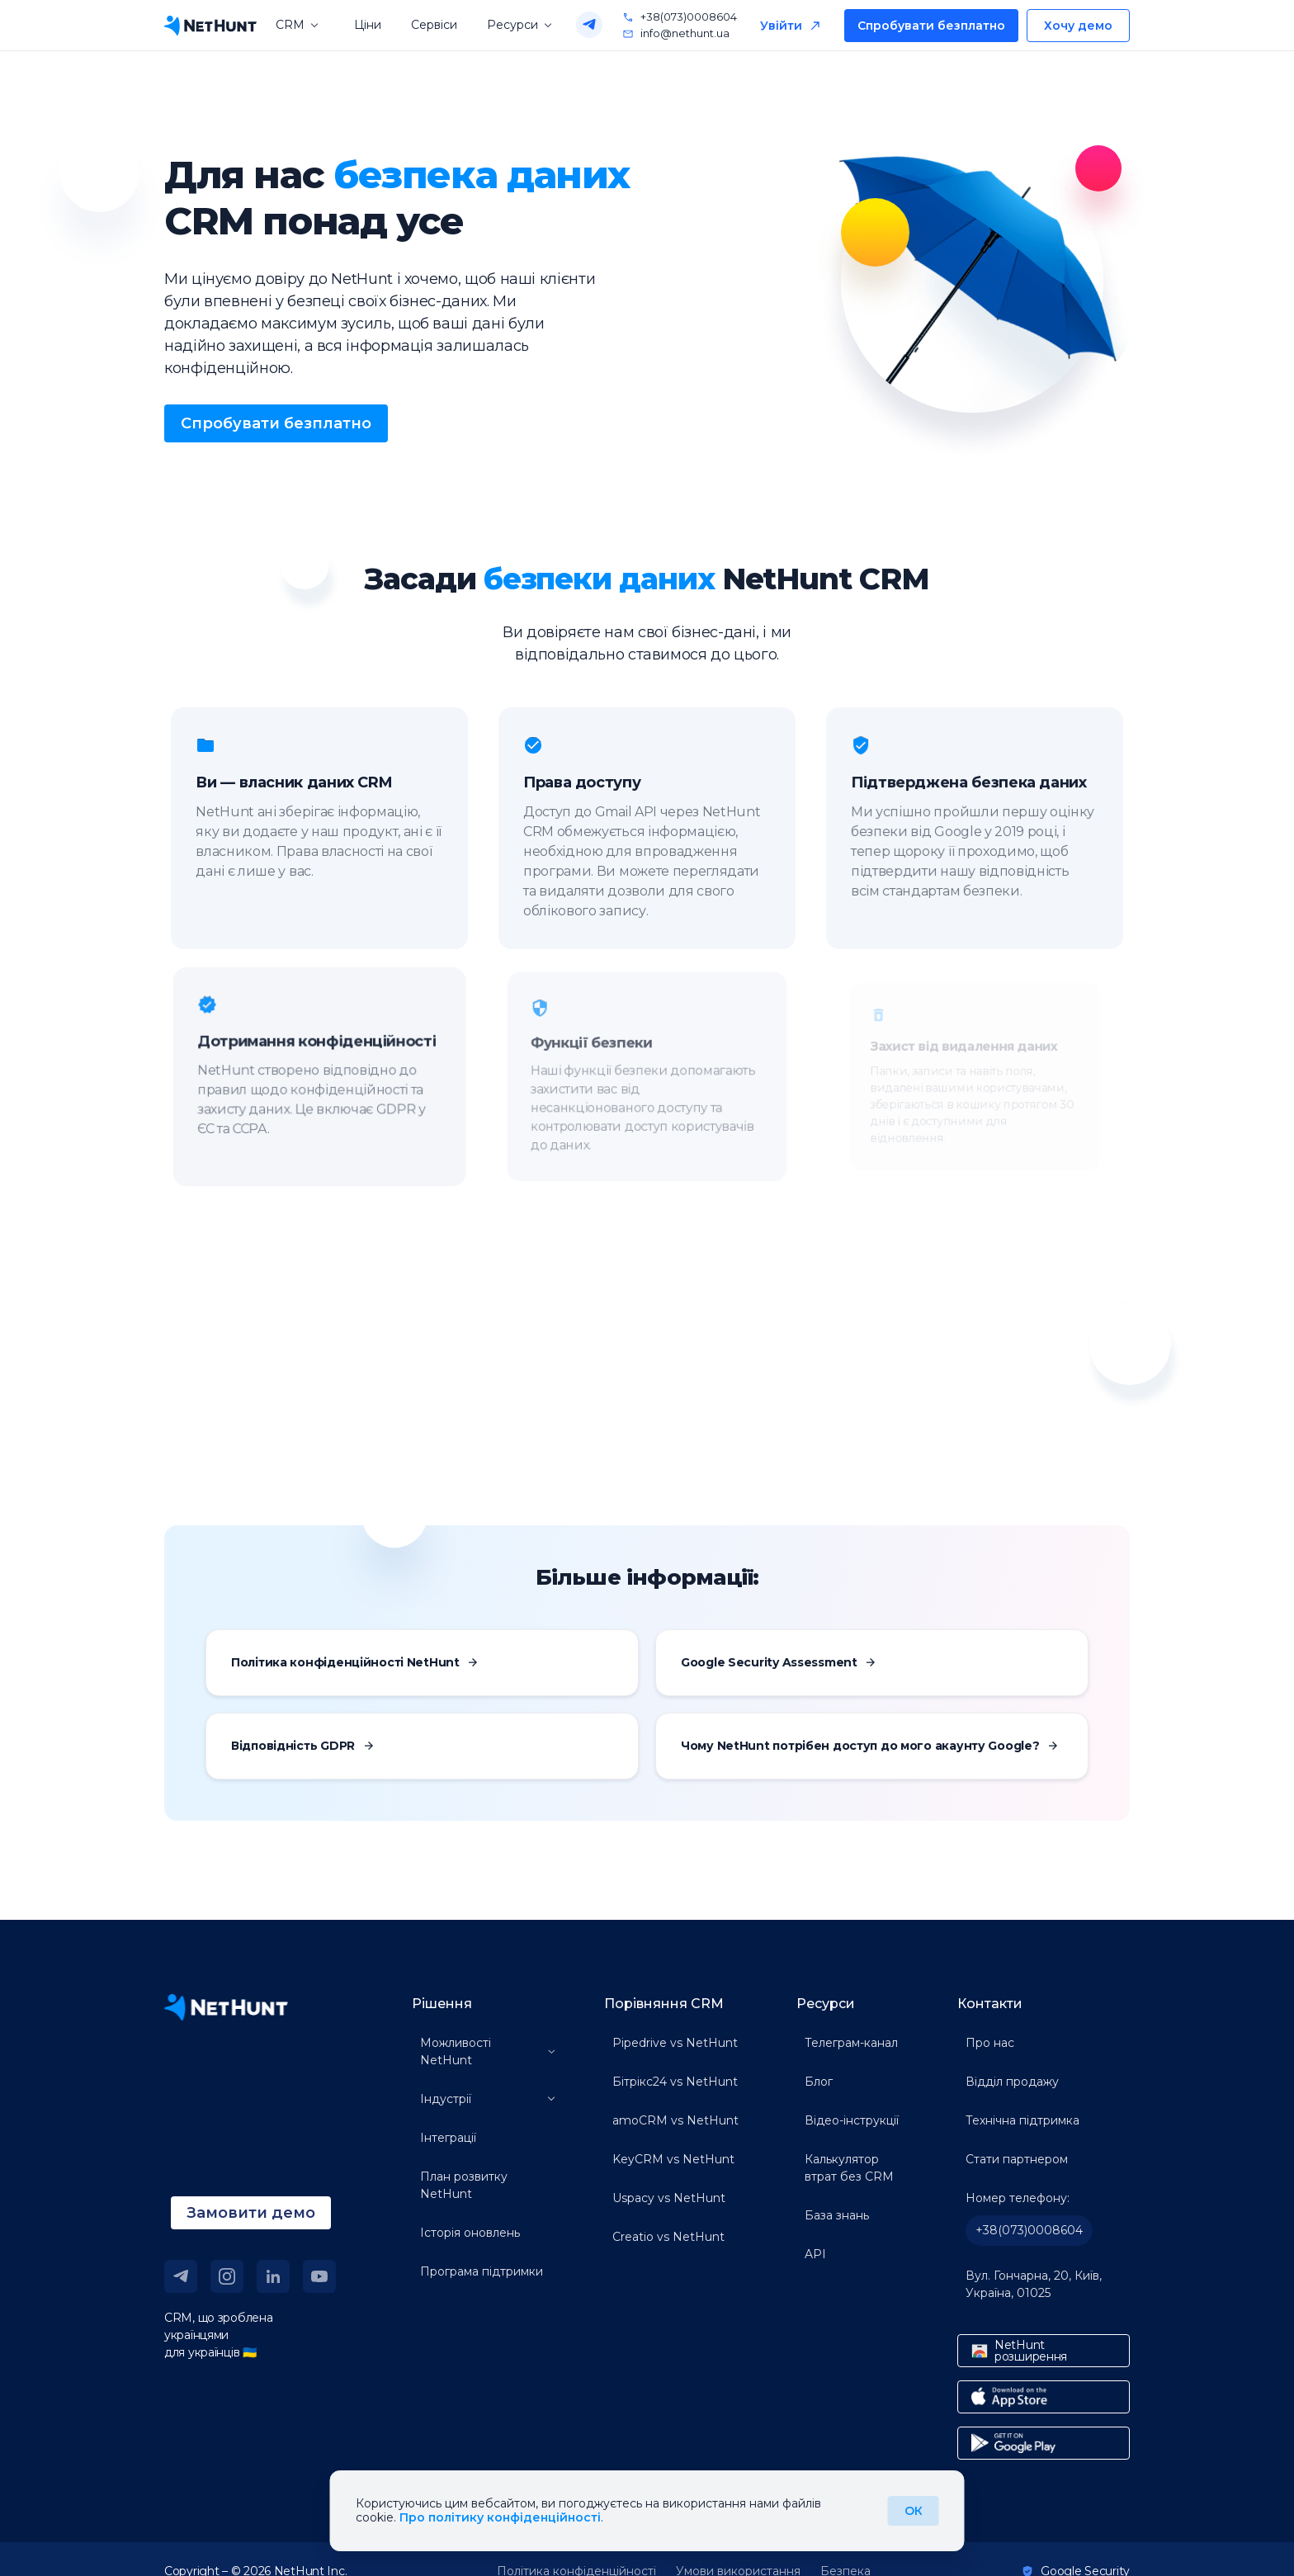  Describe the element at coordinates (815, 2254) in the screenshot. I see `API` at that location.